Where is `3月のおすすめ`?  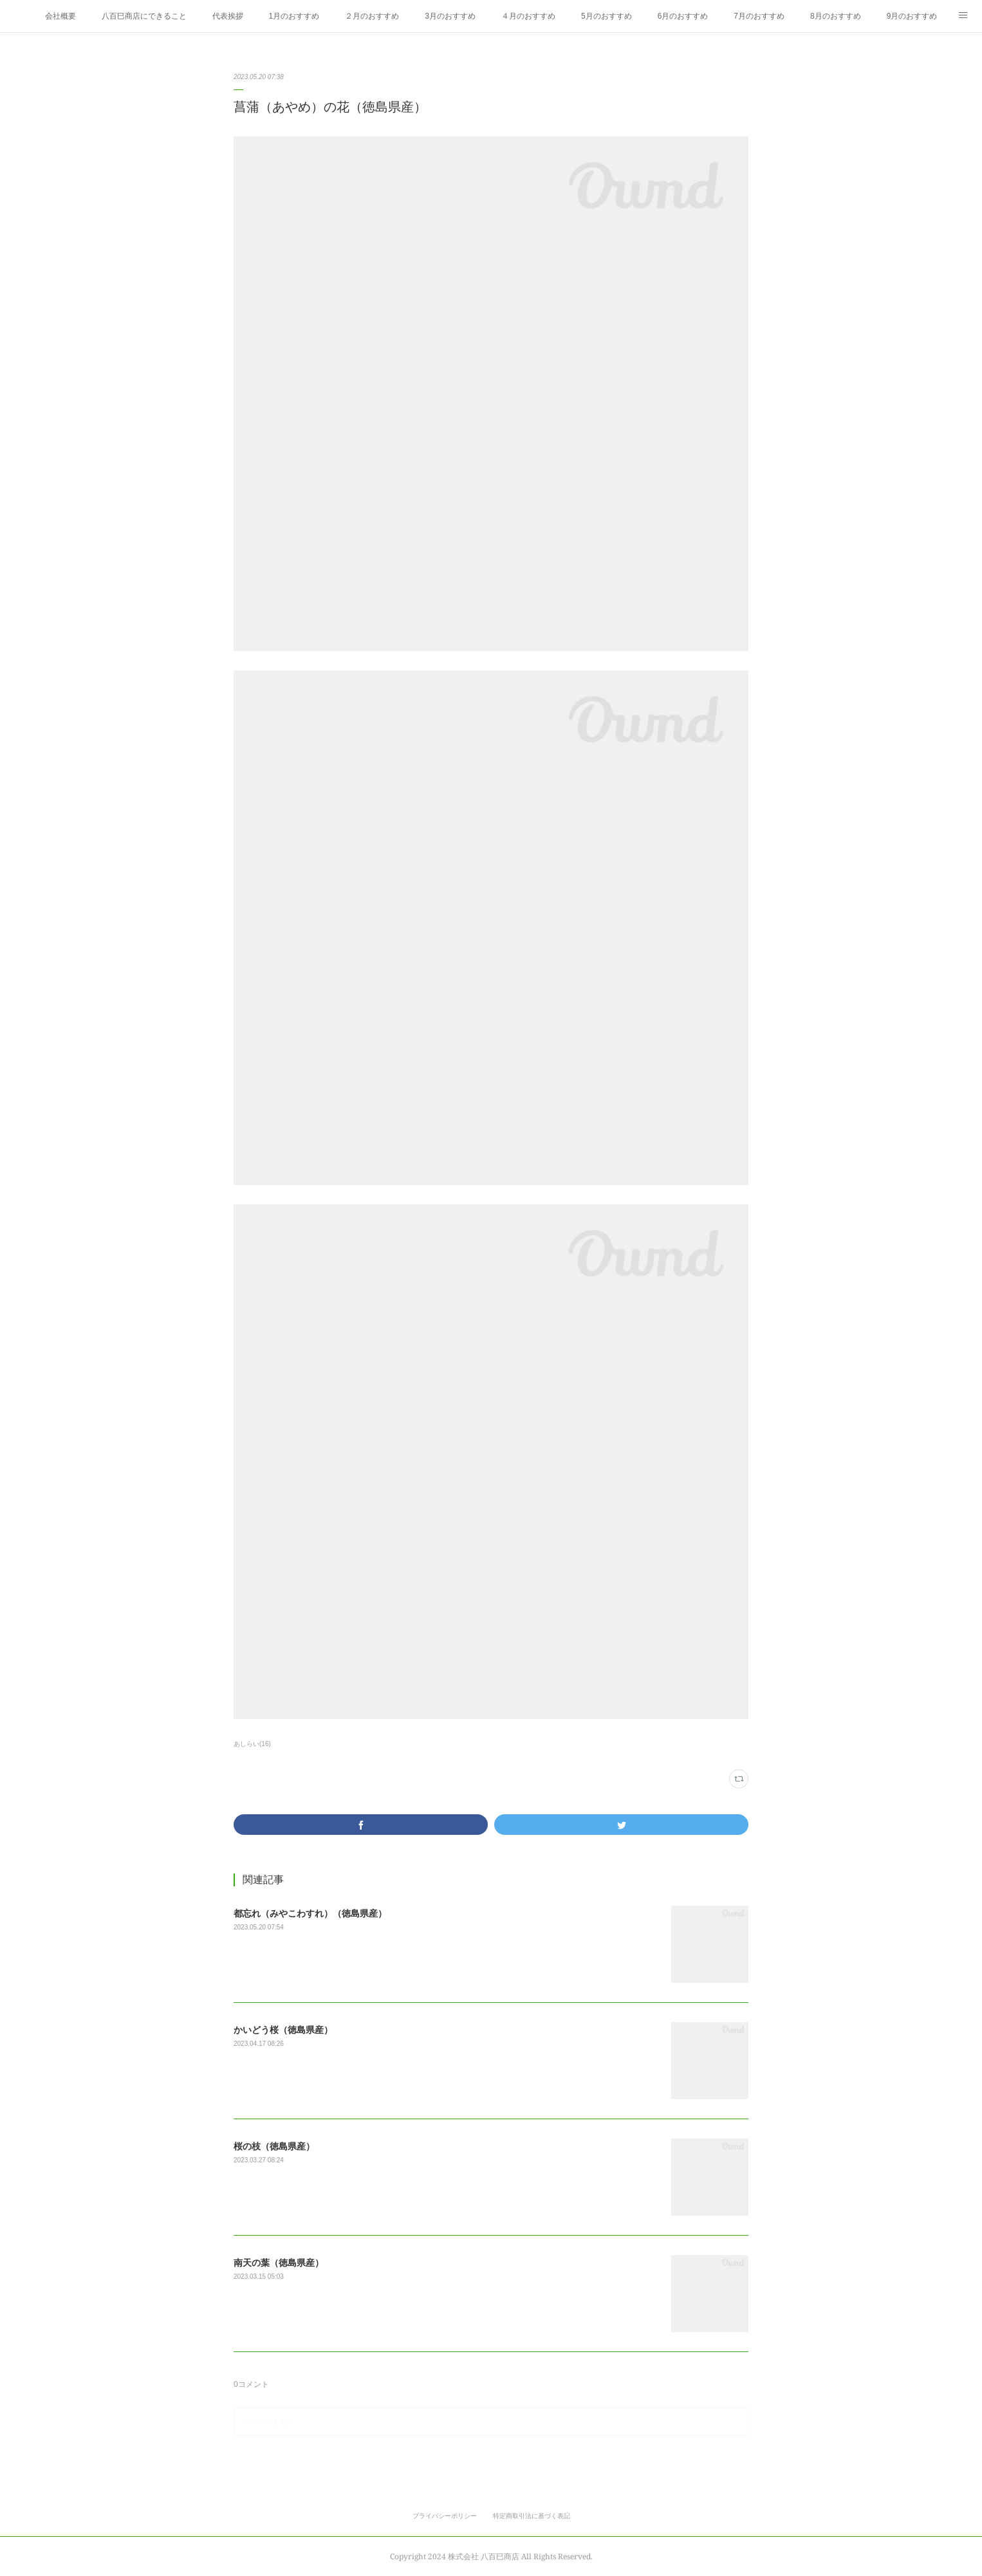 3月のおすすめ is located at coordinates (450, 16).